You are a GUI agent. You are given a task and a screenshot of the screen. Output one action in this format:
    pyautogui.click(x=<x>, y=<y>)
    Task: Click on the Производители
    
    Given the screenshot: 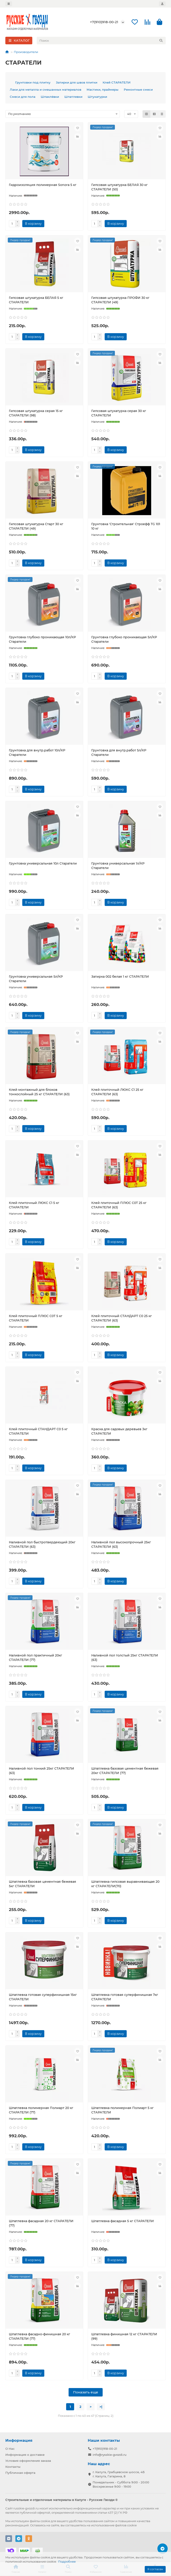 What is the action you would take?
    pyautogui.click(x=26, y=52)
    